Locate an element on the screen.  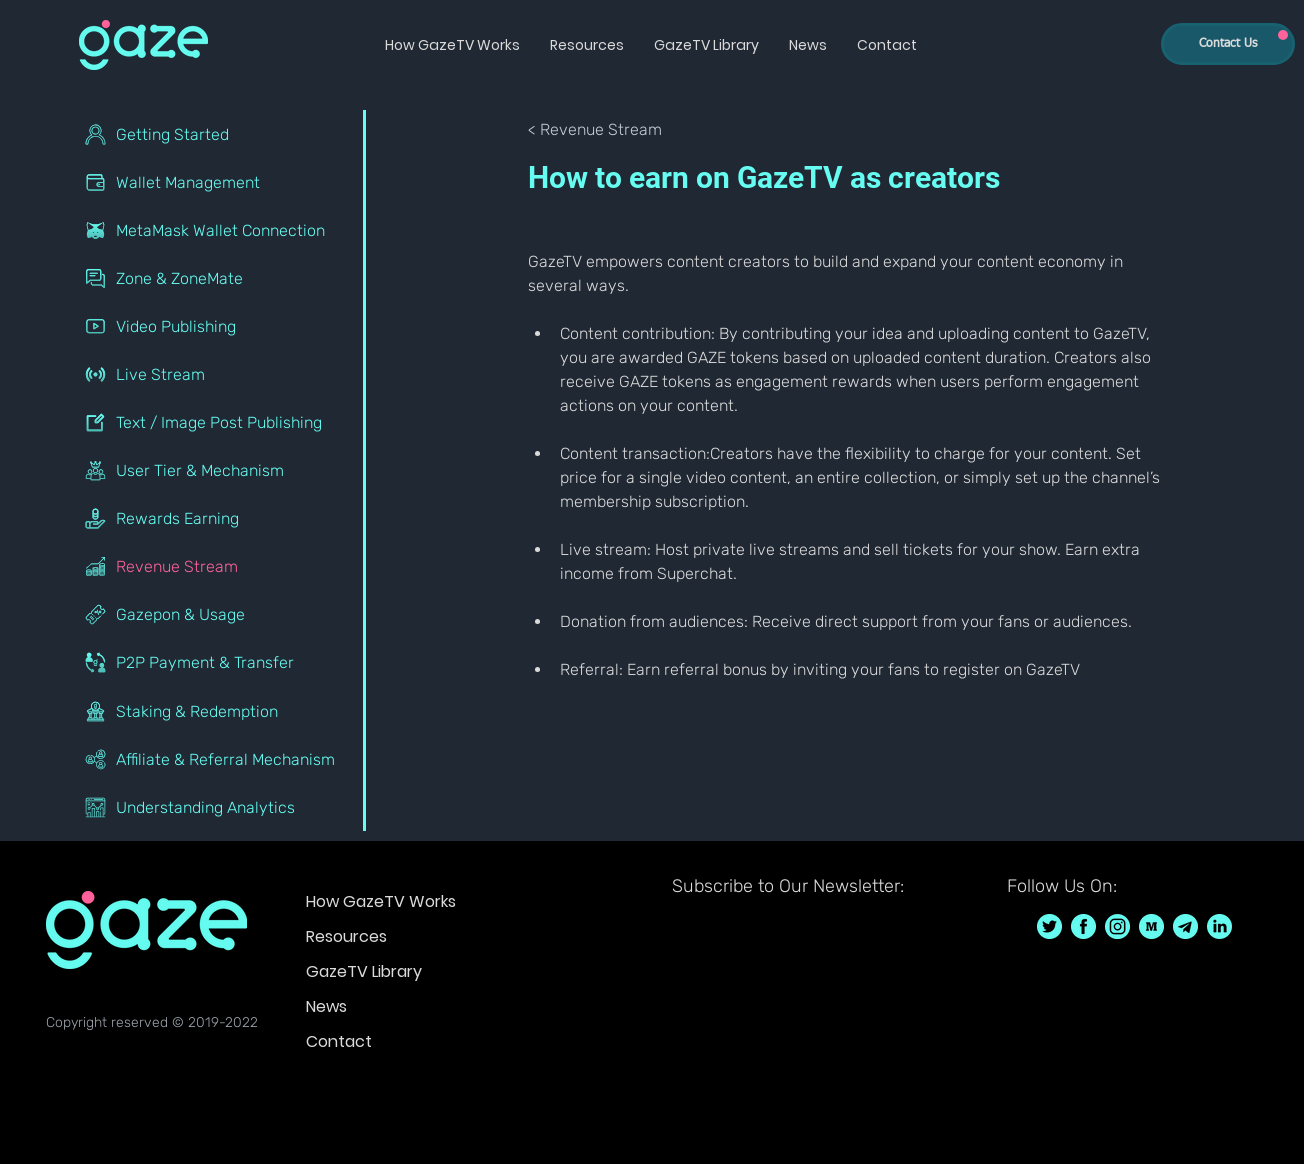
[Gazepon & Usage] is located at coordinates (217, 614).